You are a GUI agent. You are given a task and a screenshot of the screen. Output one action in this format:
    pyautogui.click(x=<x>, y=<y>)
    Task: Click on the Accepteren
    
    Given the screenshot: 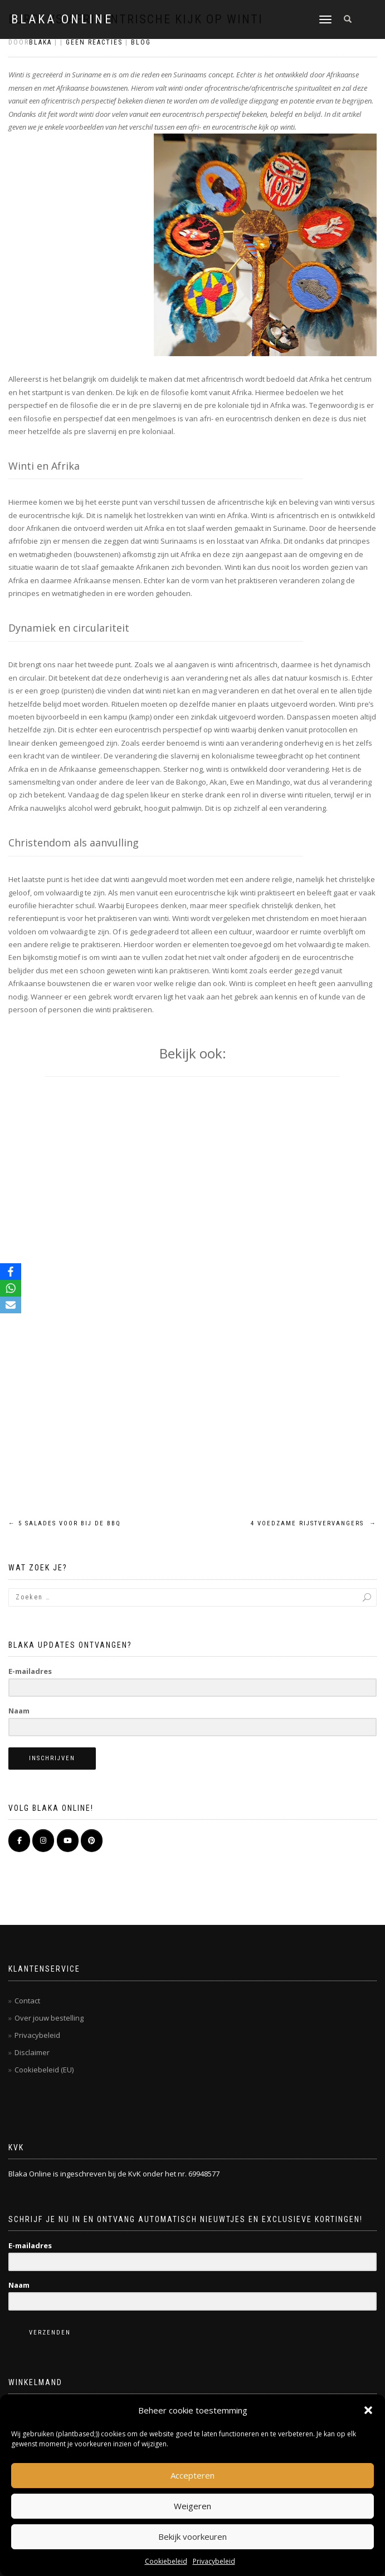 What is the action you would take?
    pyautogui.click(x=192, y=2475)
    